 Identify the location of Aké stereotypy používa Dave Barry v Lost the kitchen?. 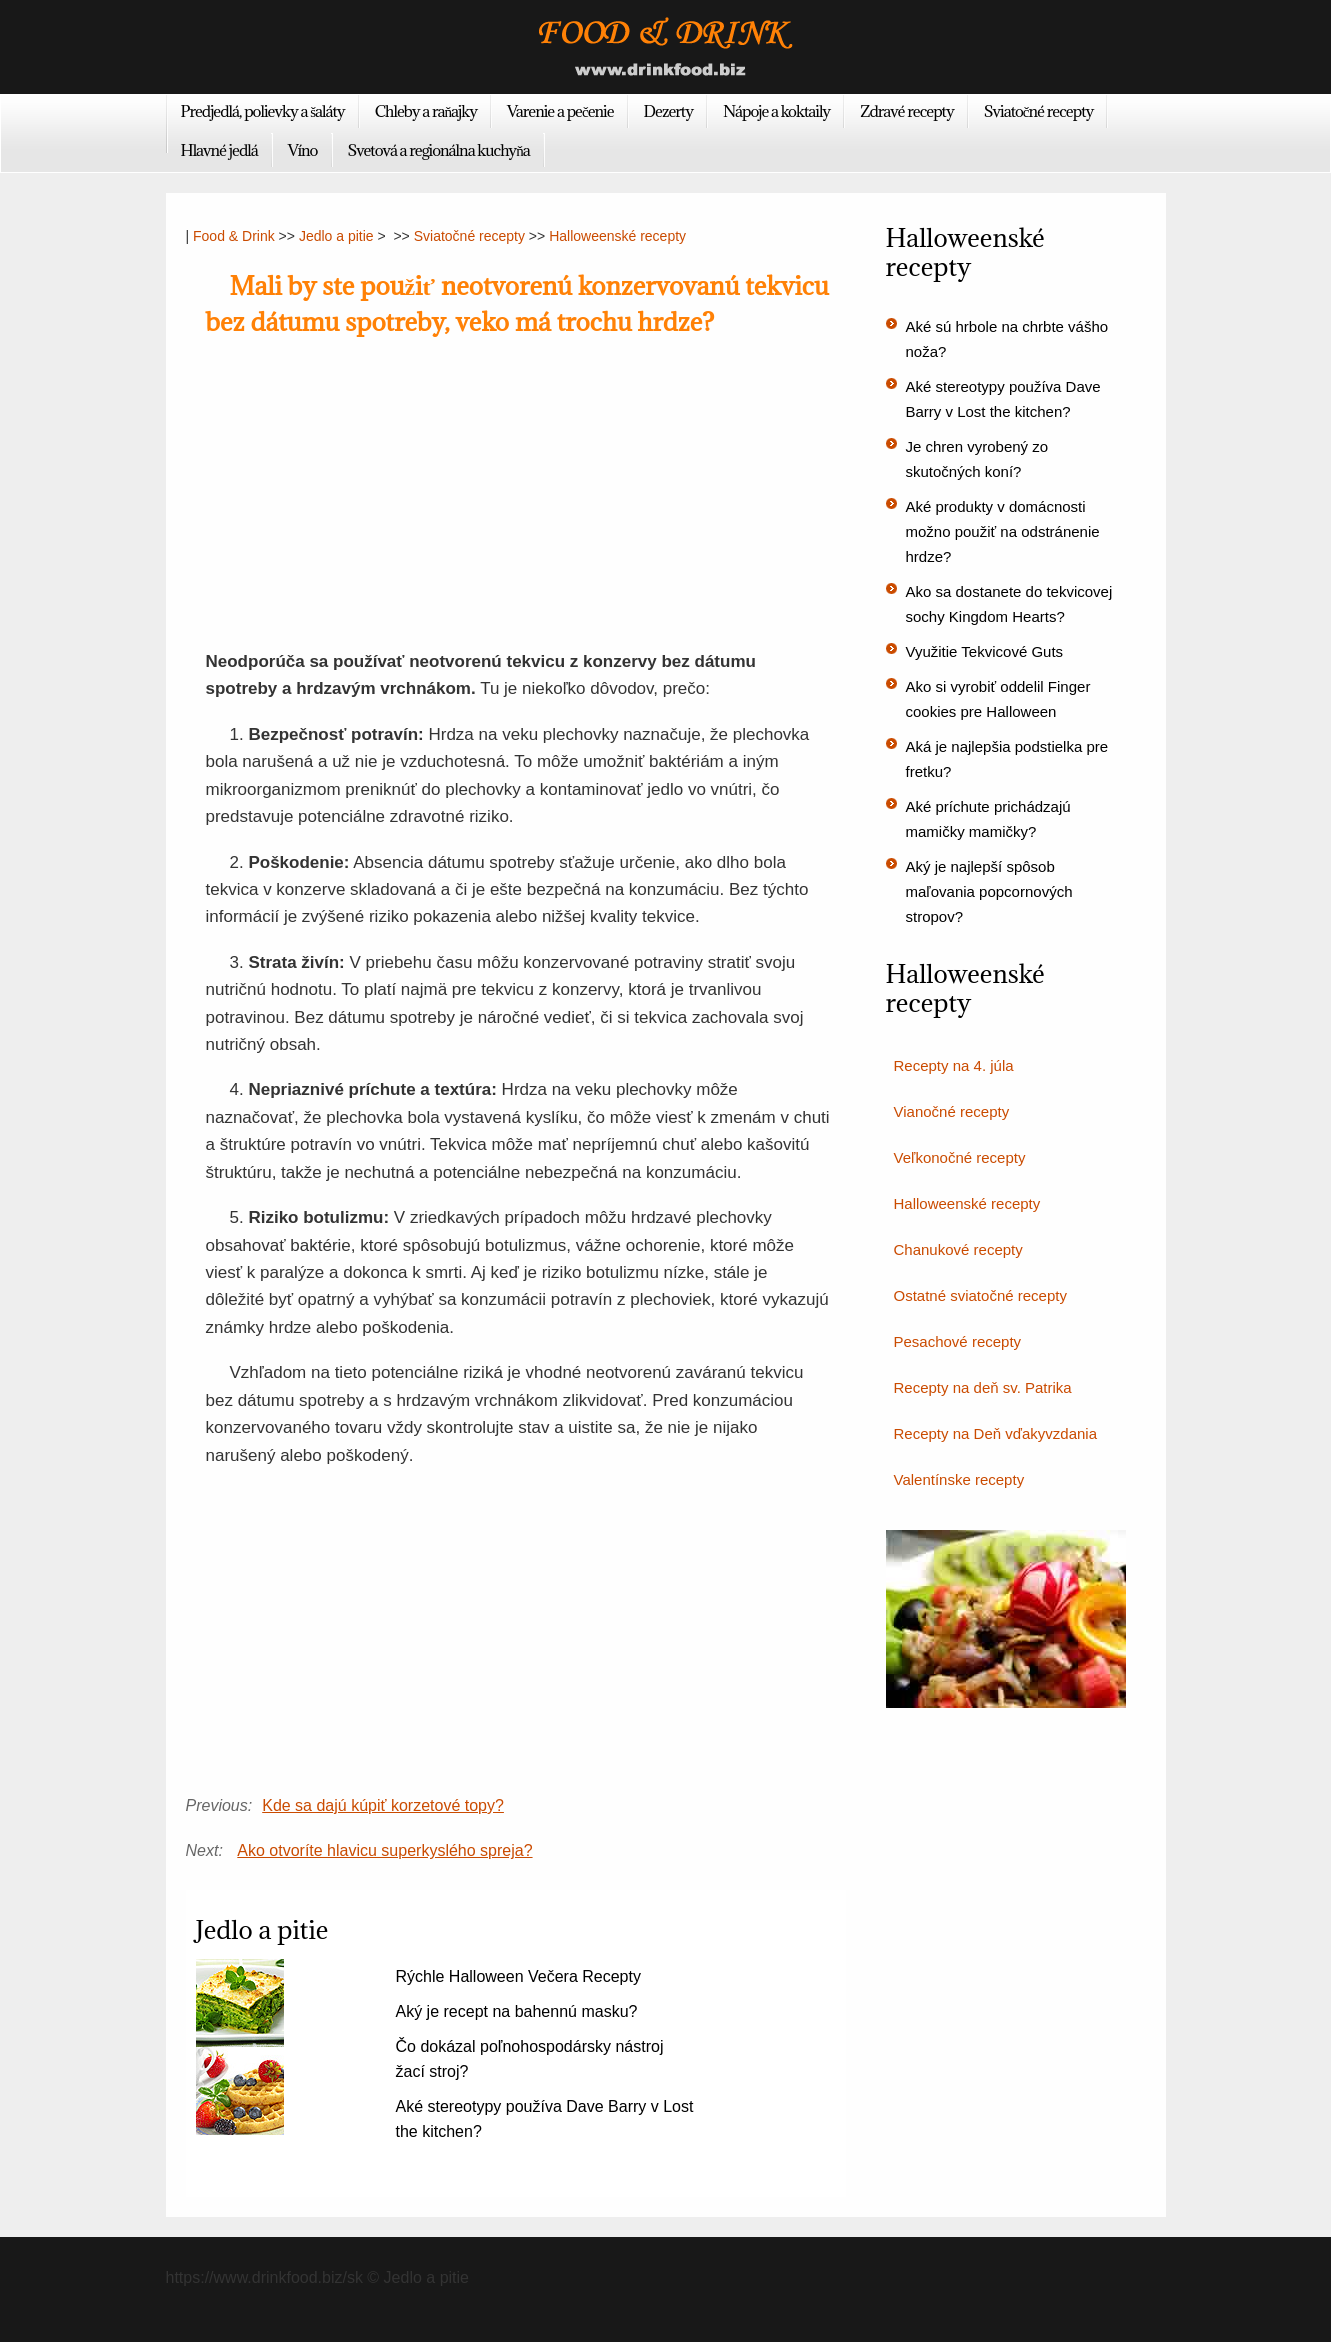
(545, 2119).